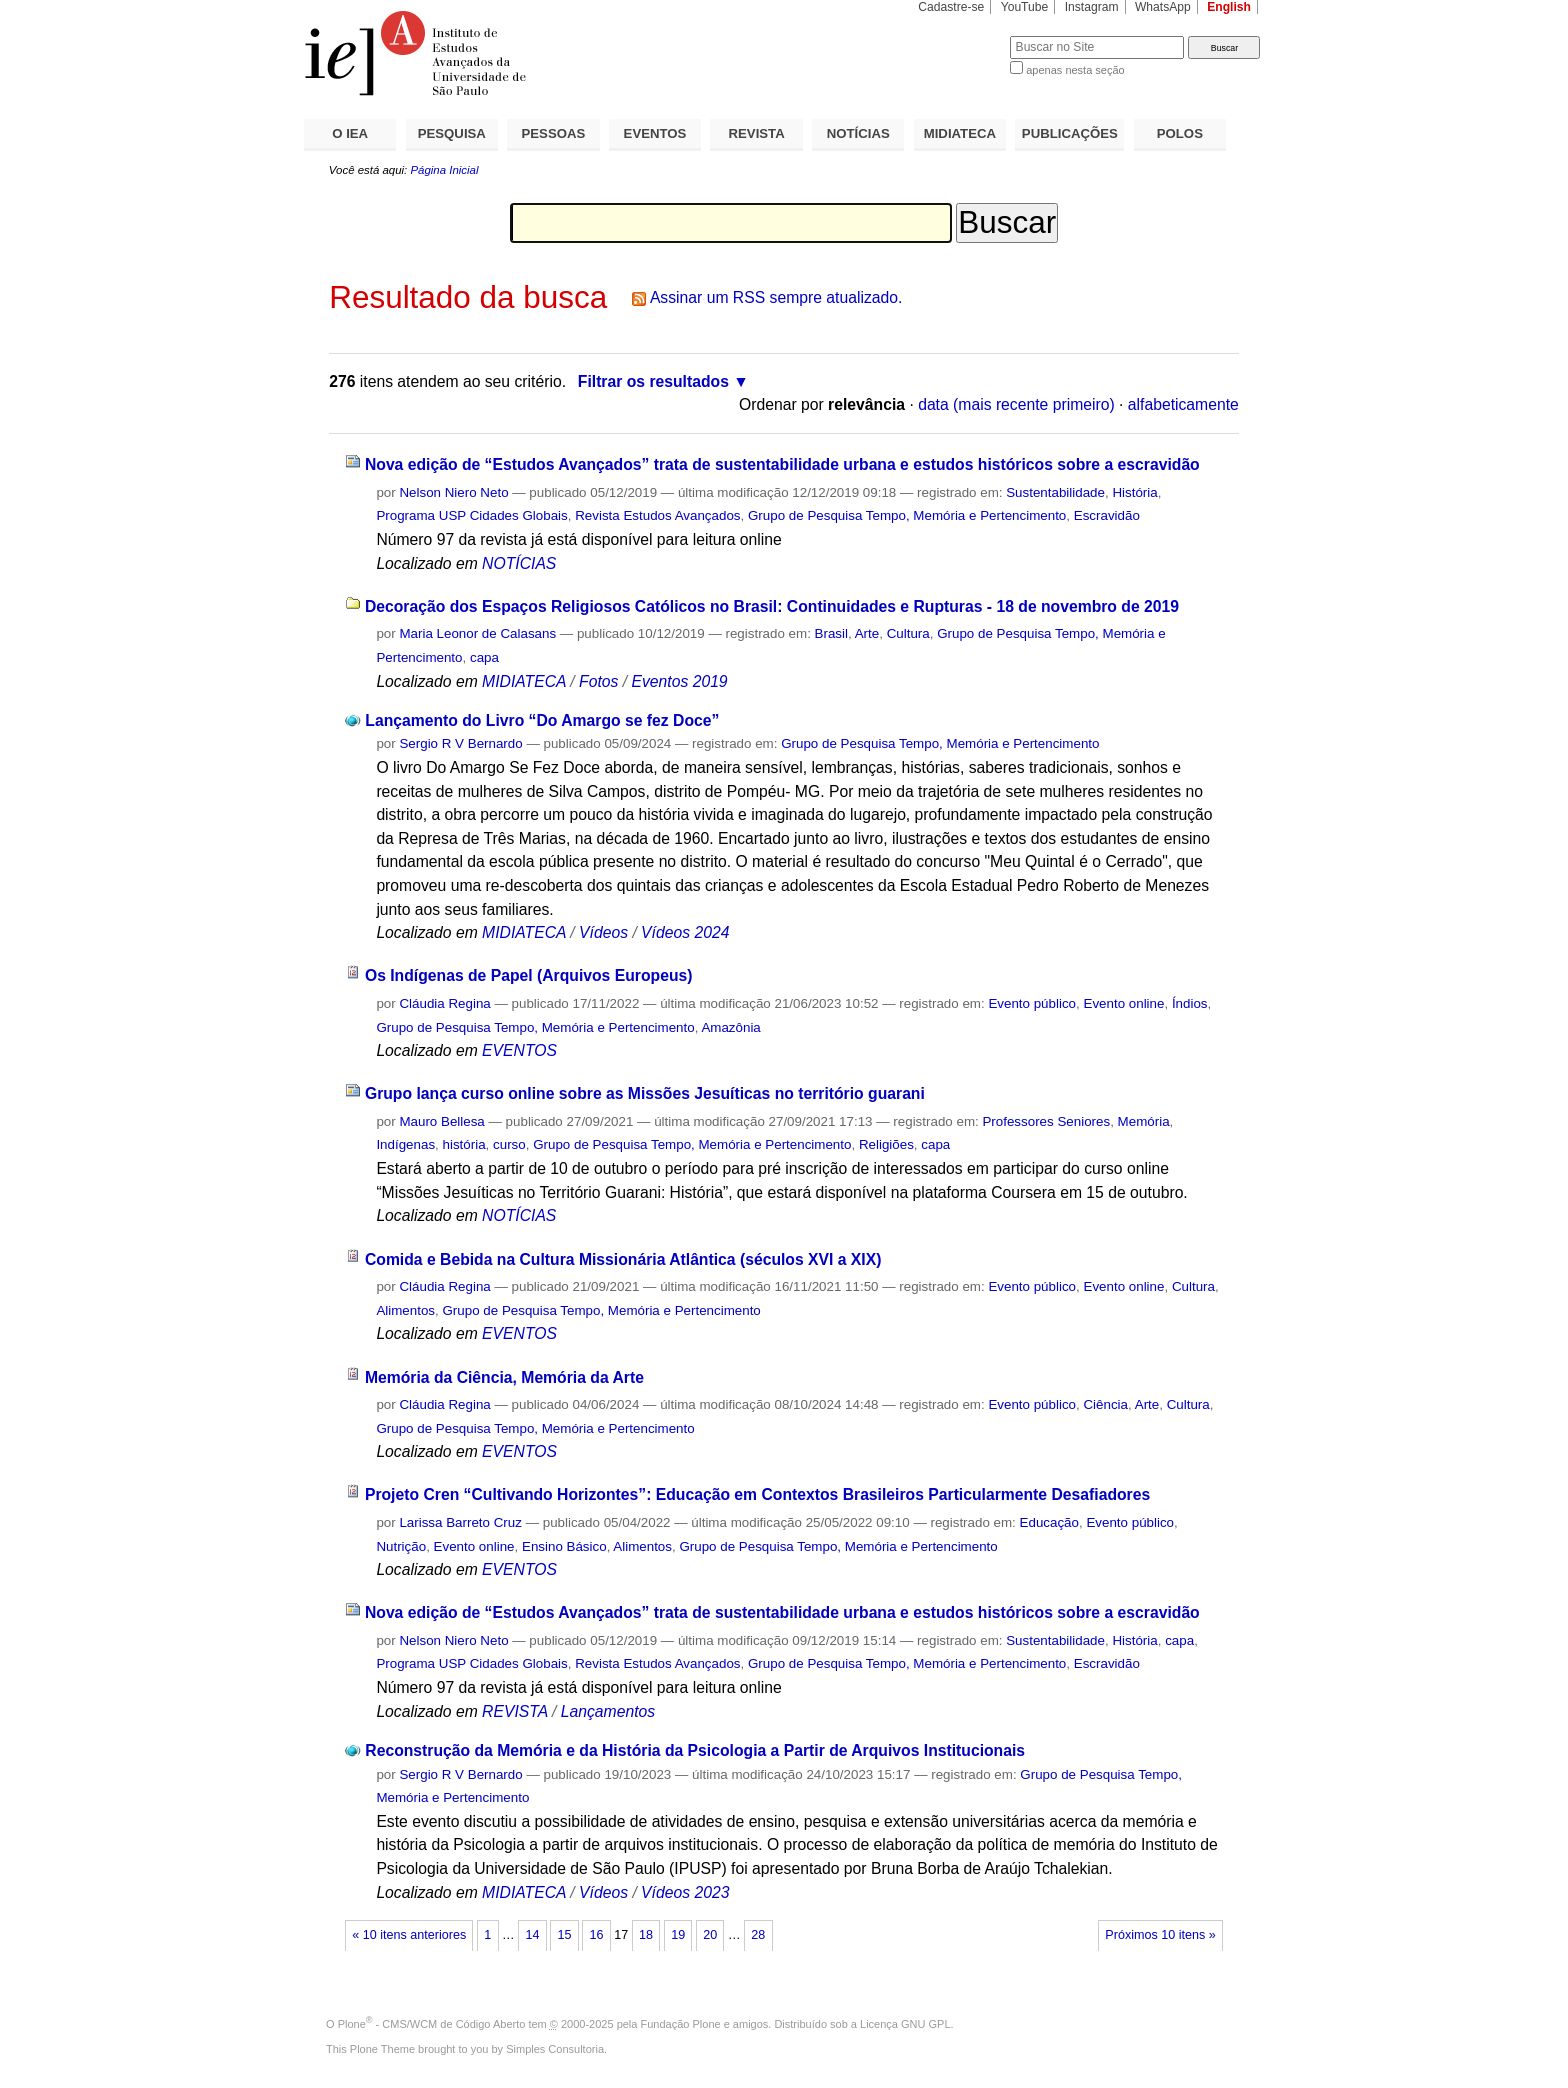  Describe the element at coordinates (678, 1935) in the screenshot. I see `19` at that location.